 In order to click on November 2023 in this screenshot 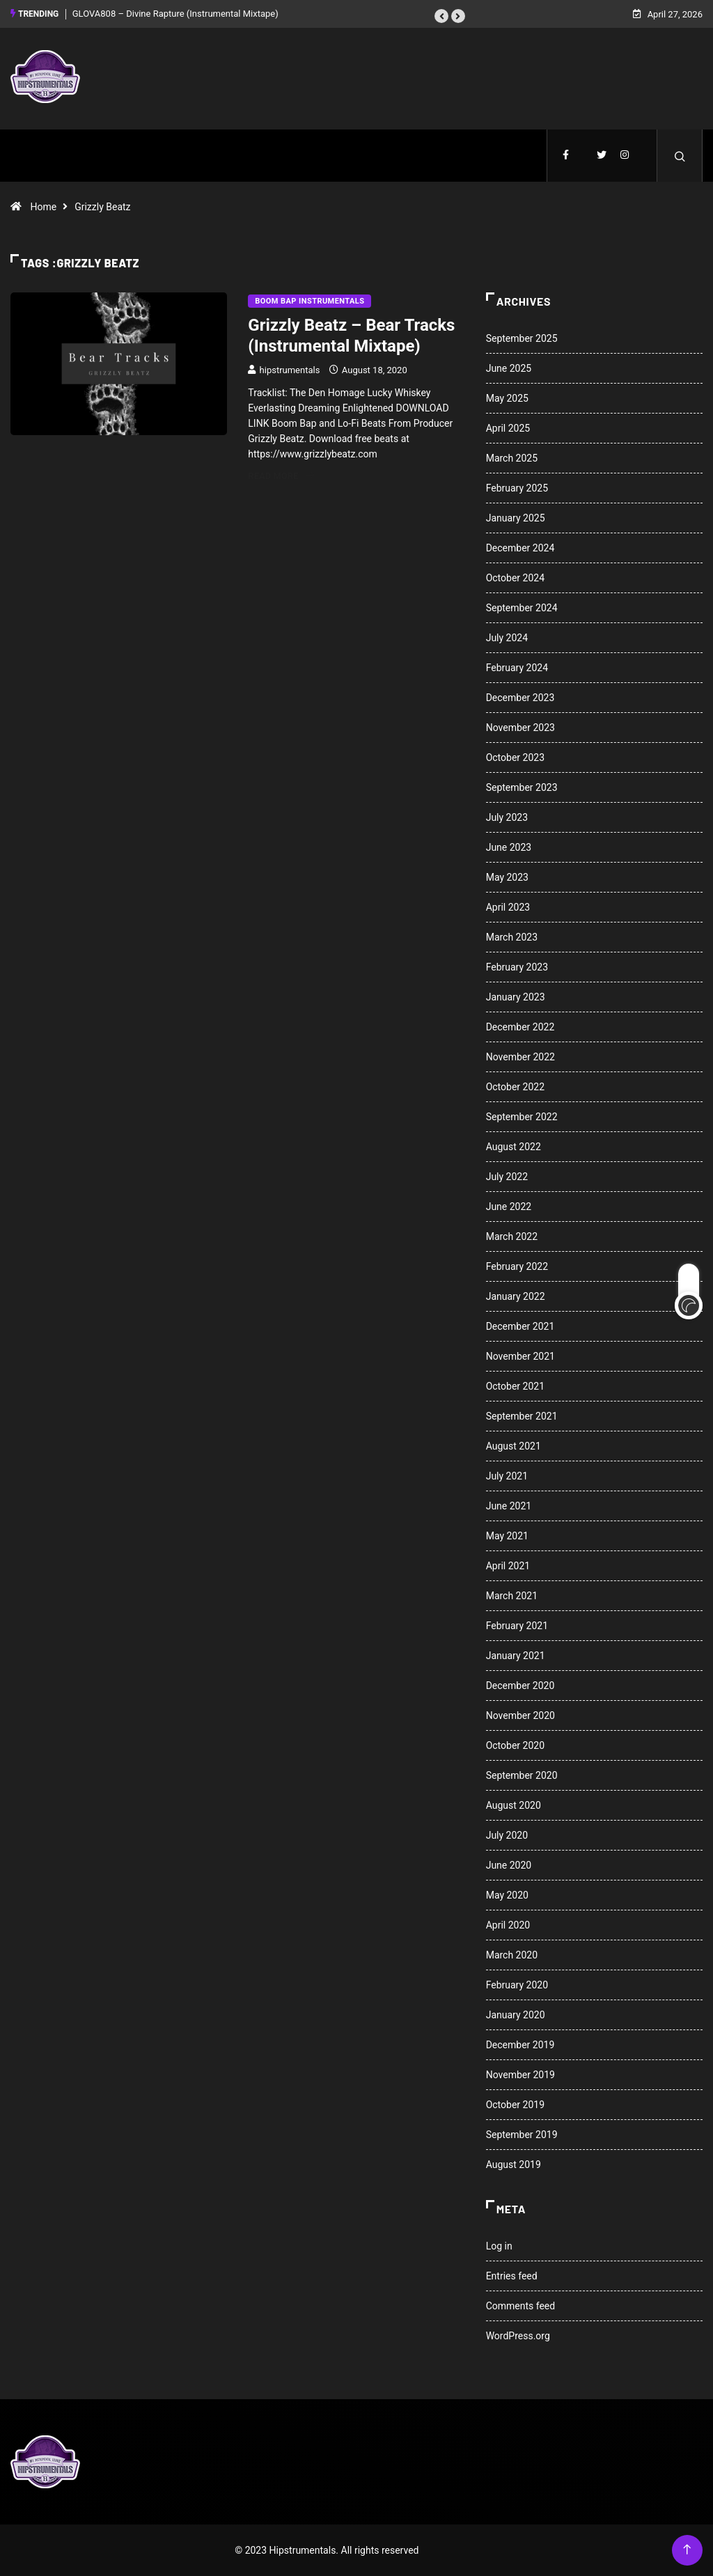, I will do `click(520, 727)`.